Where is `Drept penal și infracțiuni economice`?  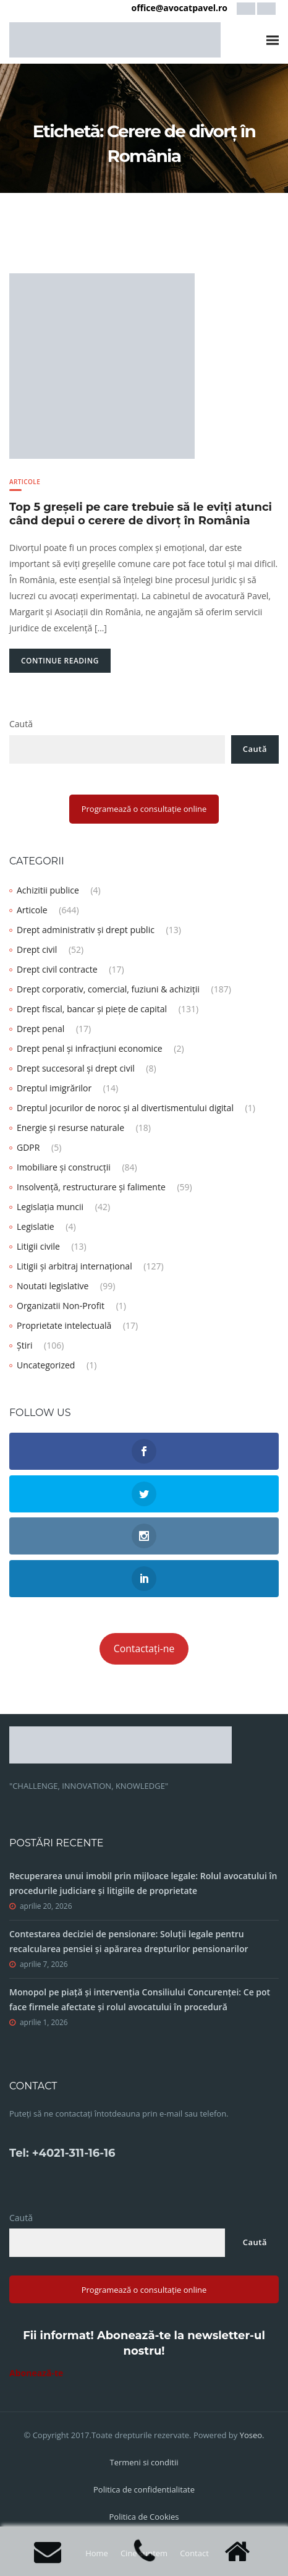
Drept penal și infracțiuni economice is located at coordinates (90, 1048).